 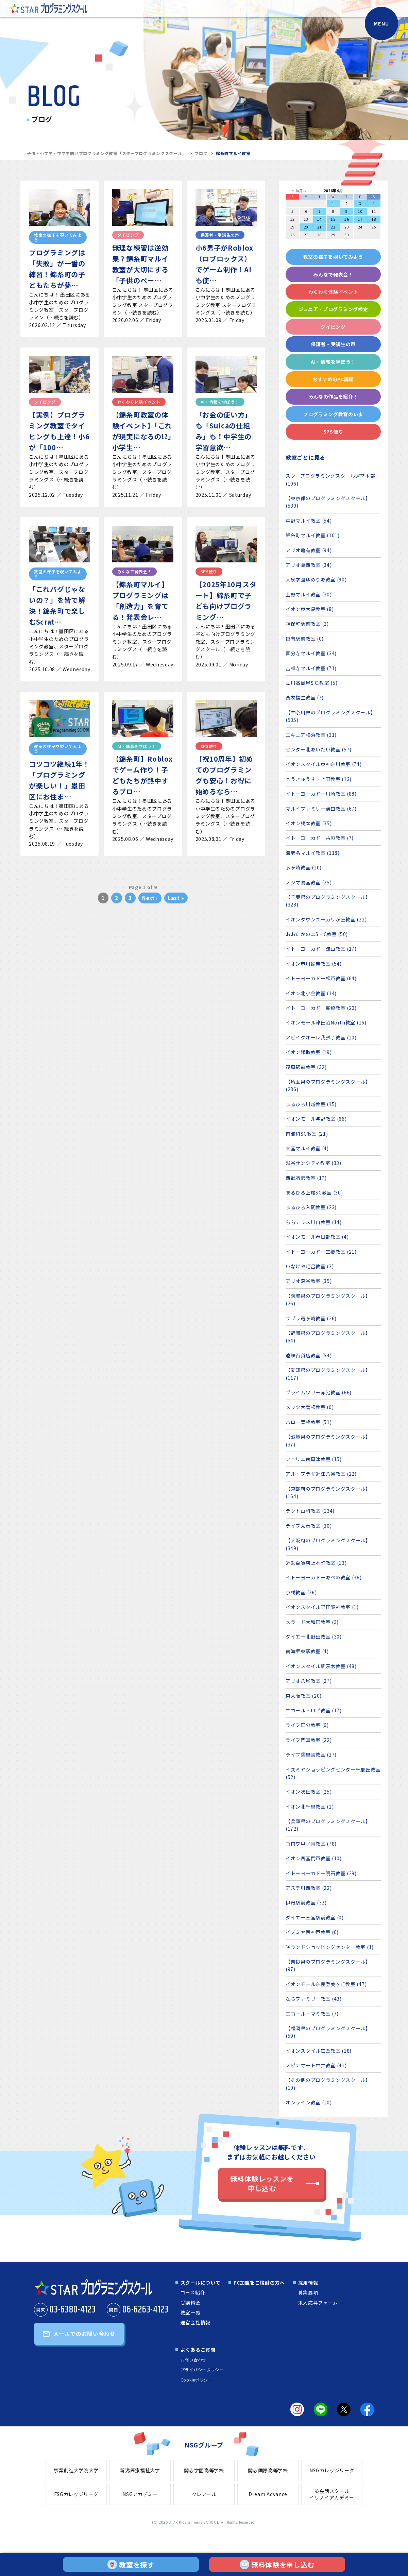 I want to click on バロー豊橋教室 (51), so click(x=309, y=1422).